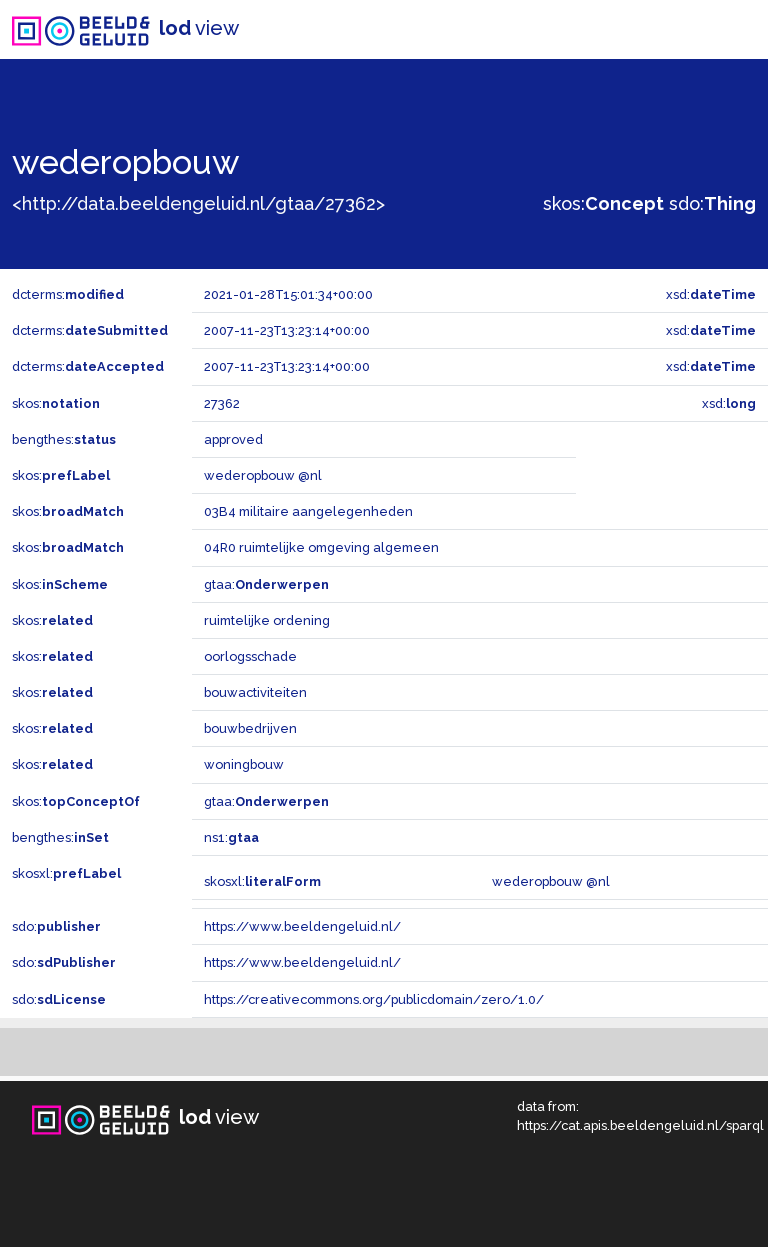 The image size is (768, 1247). I want to click on 04R0 ruimtelijke omgeving algemeen, so click(321, 547).